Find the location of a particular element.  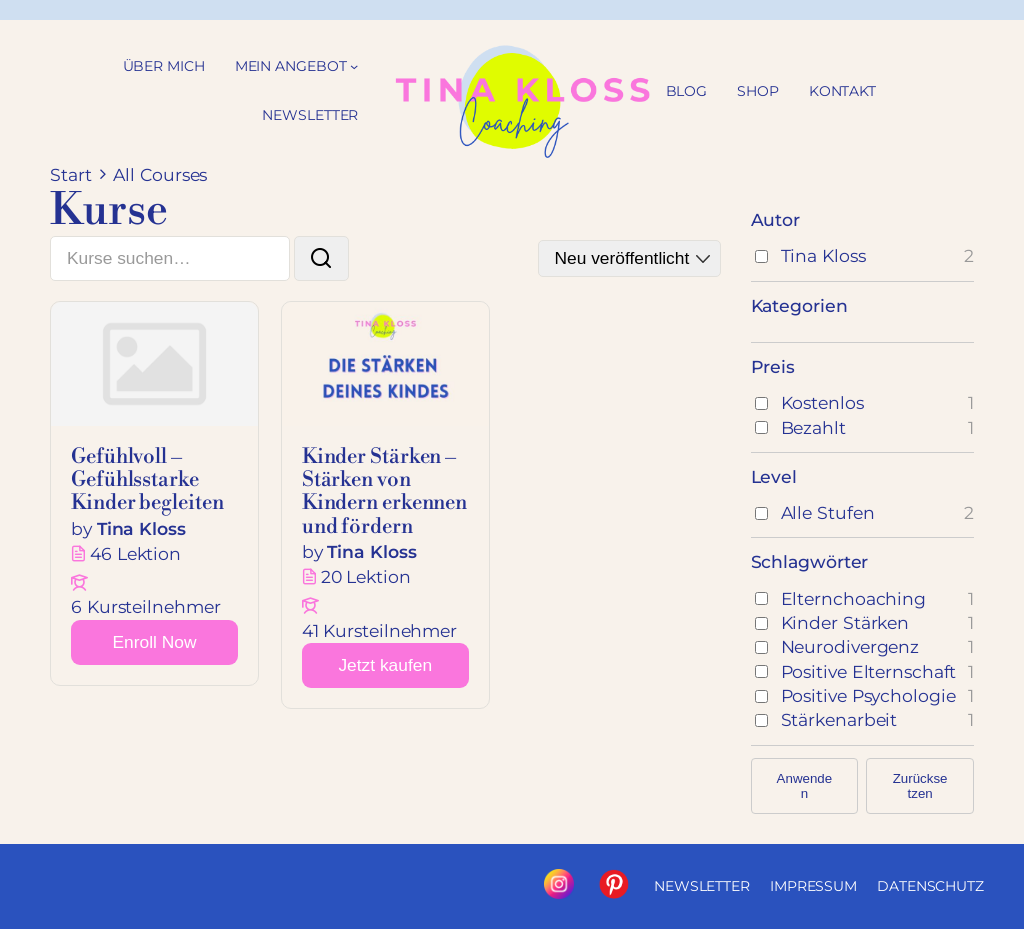

Kostenlos is located at coordinates (822, 402).